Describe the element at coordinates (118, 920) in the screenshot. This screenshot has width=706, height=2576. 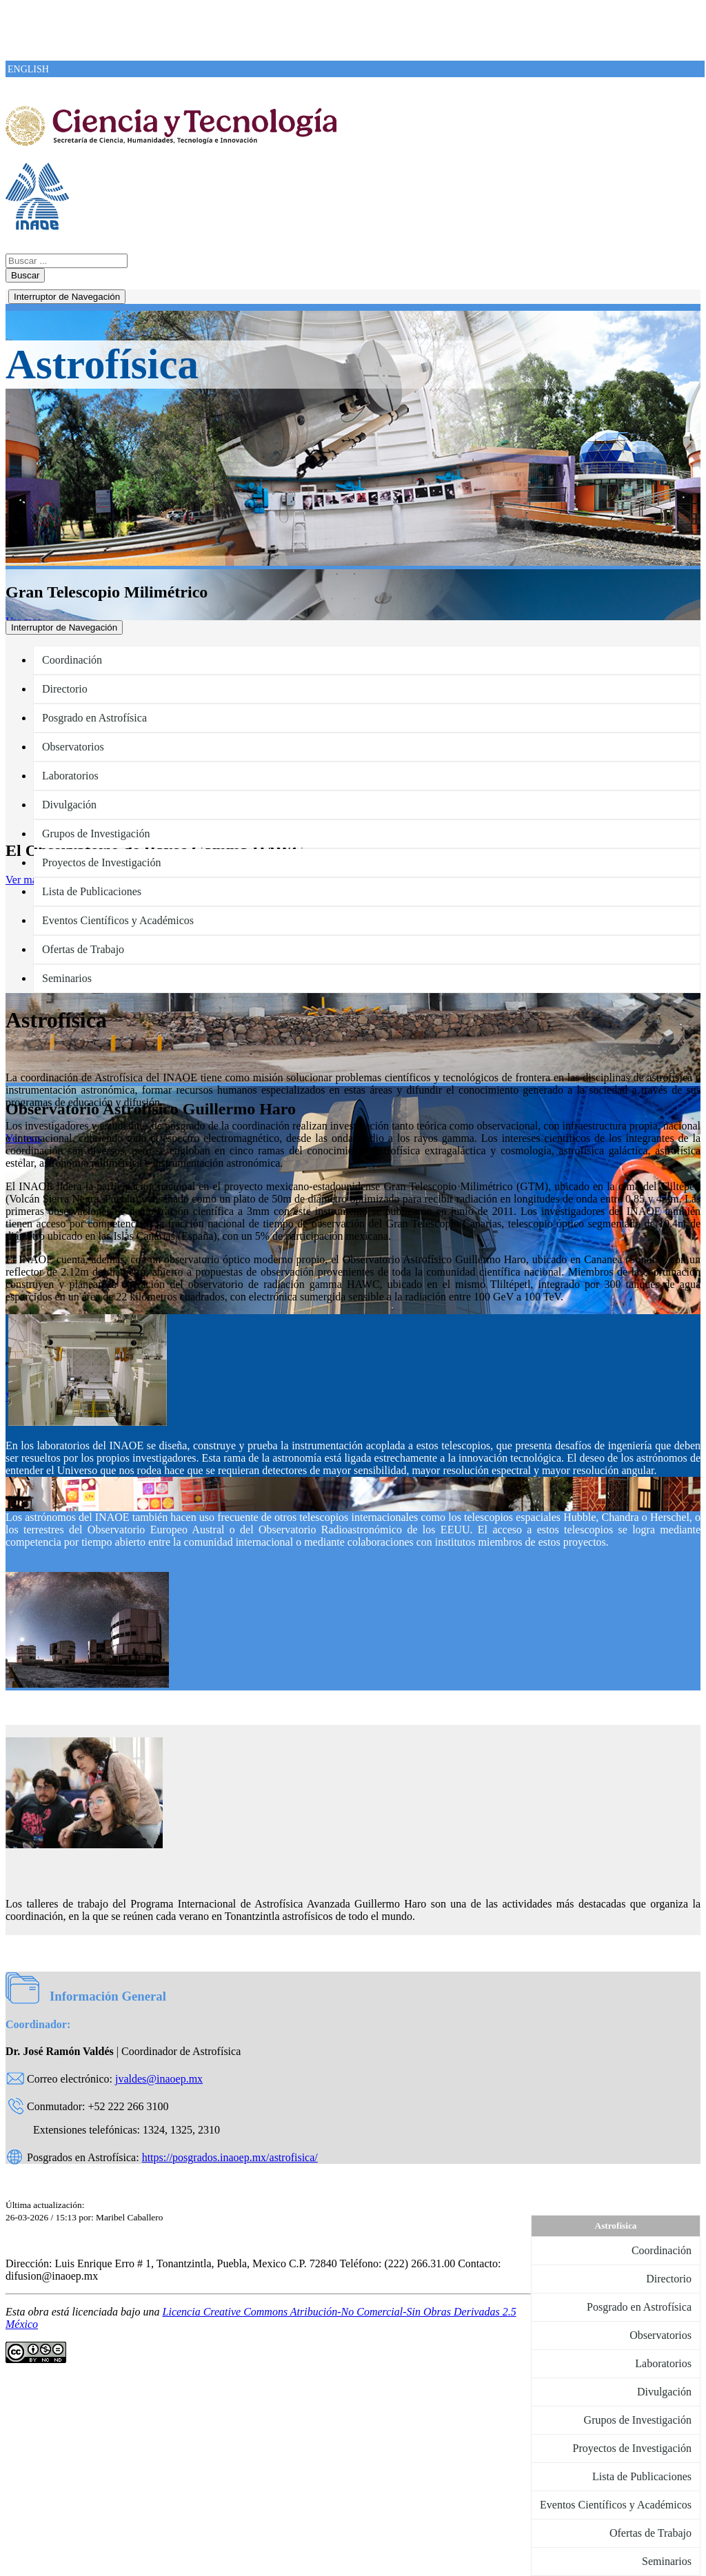
I see `Eventos Científicos y Académicos` at that location.